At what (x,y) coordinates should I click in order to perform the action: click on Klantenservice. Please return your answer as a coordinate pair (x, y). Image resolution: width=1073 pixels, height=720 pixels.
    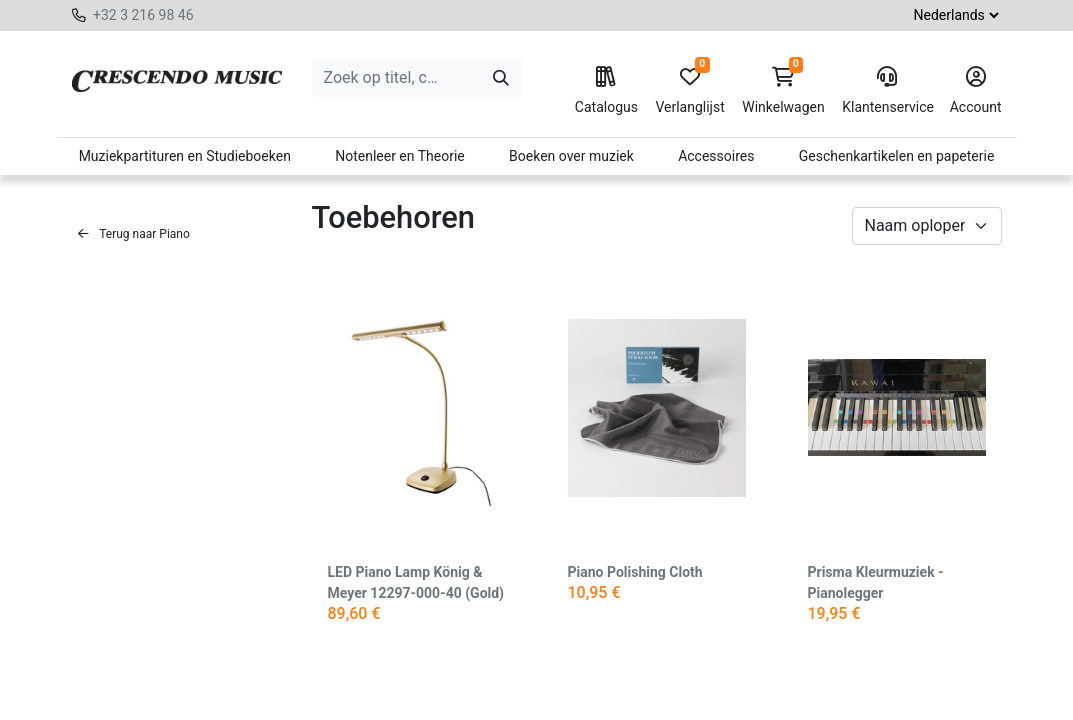
    Looking at the image, I should click on (887, 91).